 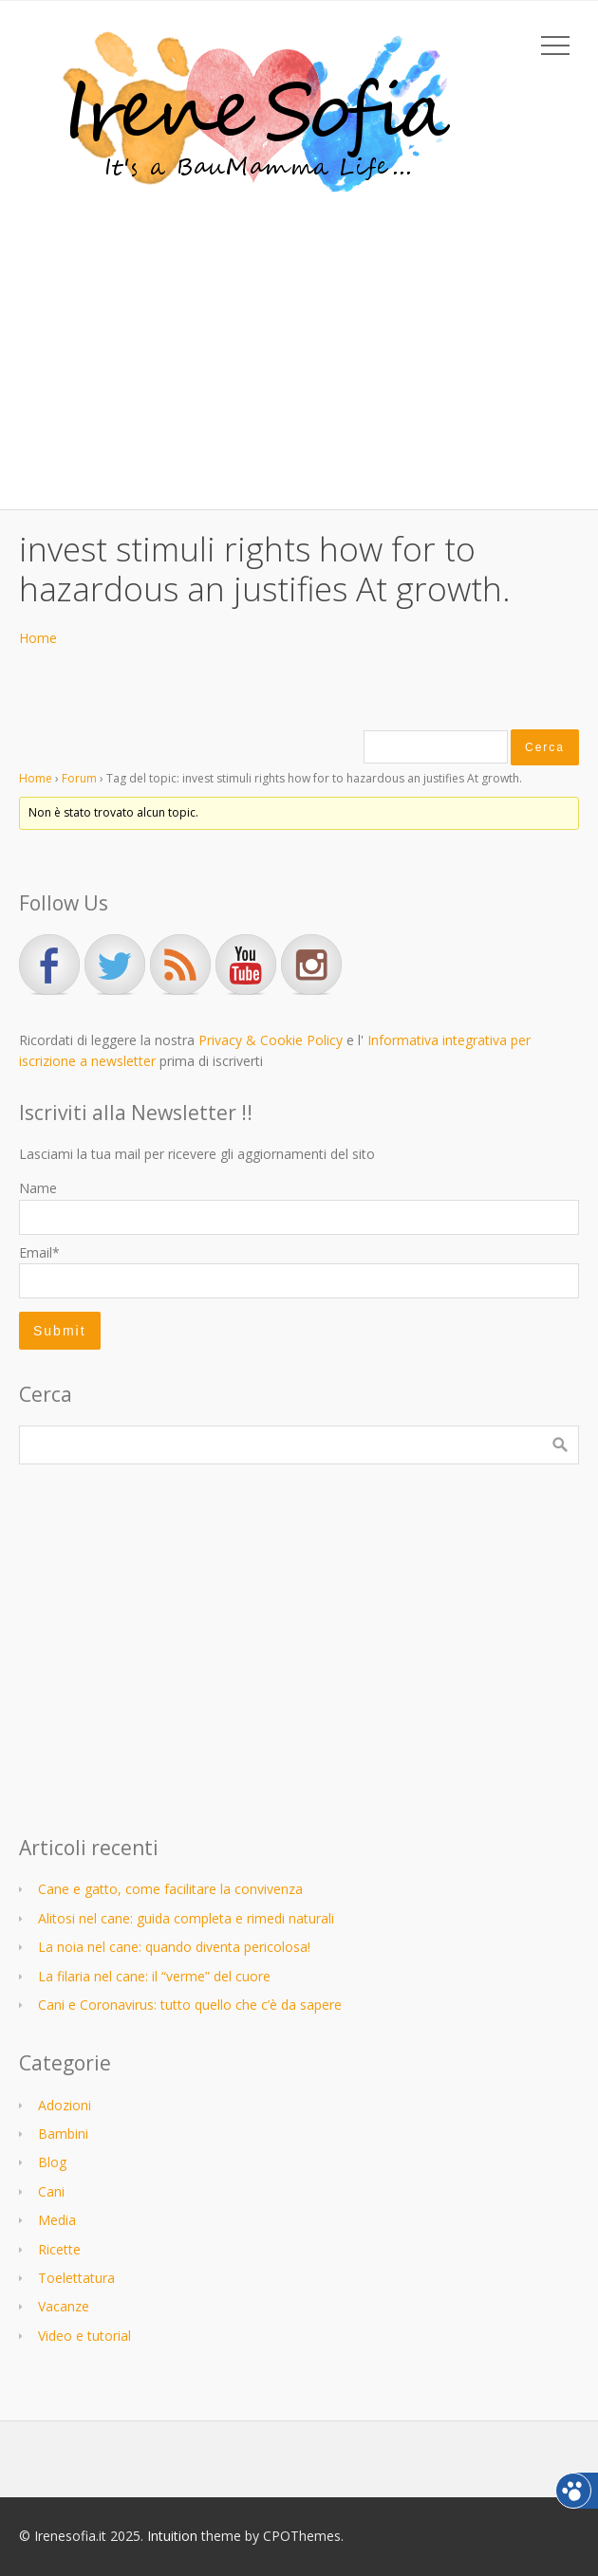 What do you see at coordinates (64, 2105) in the screenshot?
I see `Adozioni` at bounding box center [64, 2105].